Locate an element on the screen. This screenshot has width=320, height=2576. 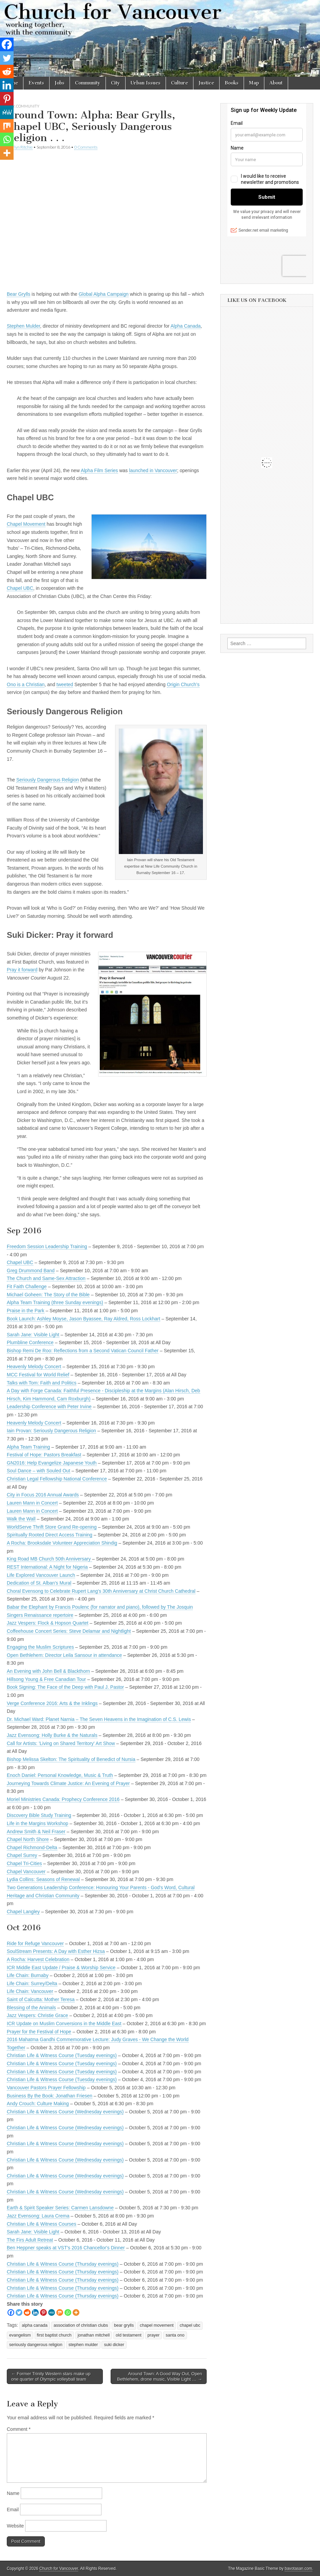
evangelism is located at coordinates (20, 2335).